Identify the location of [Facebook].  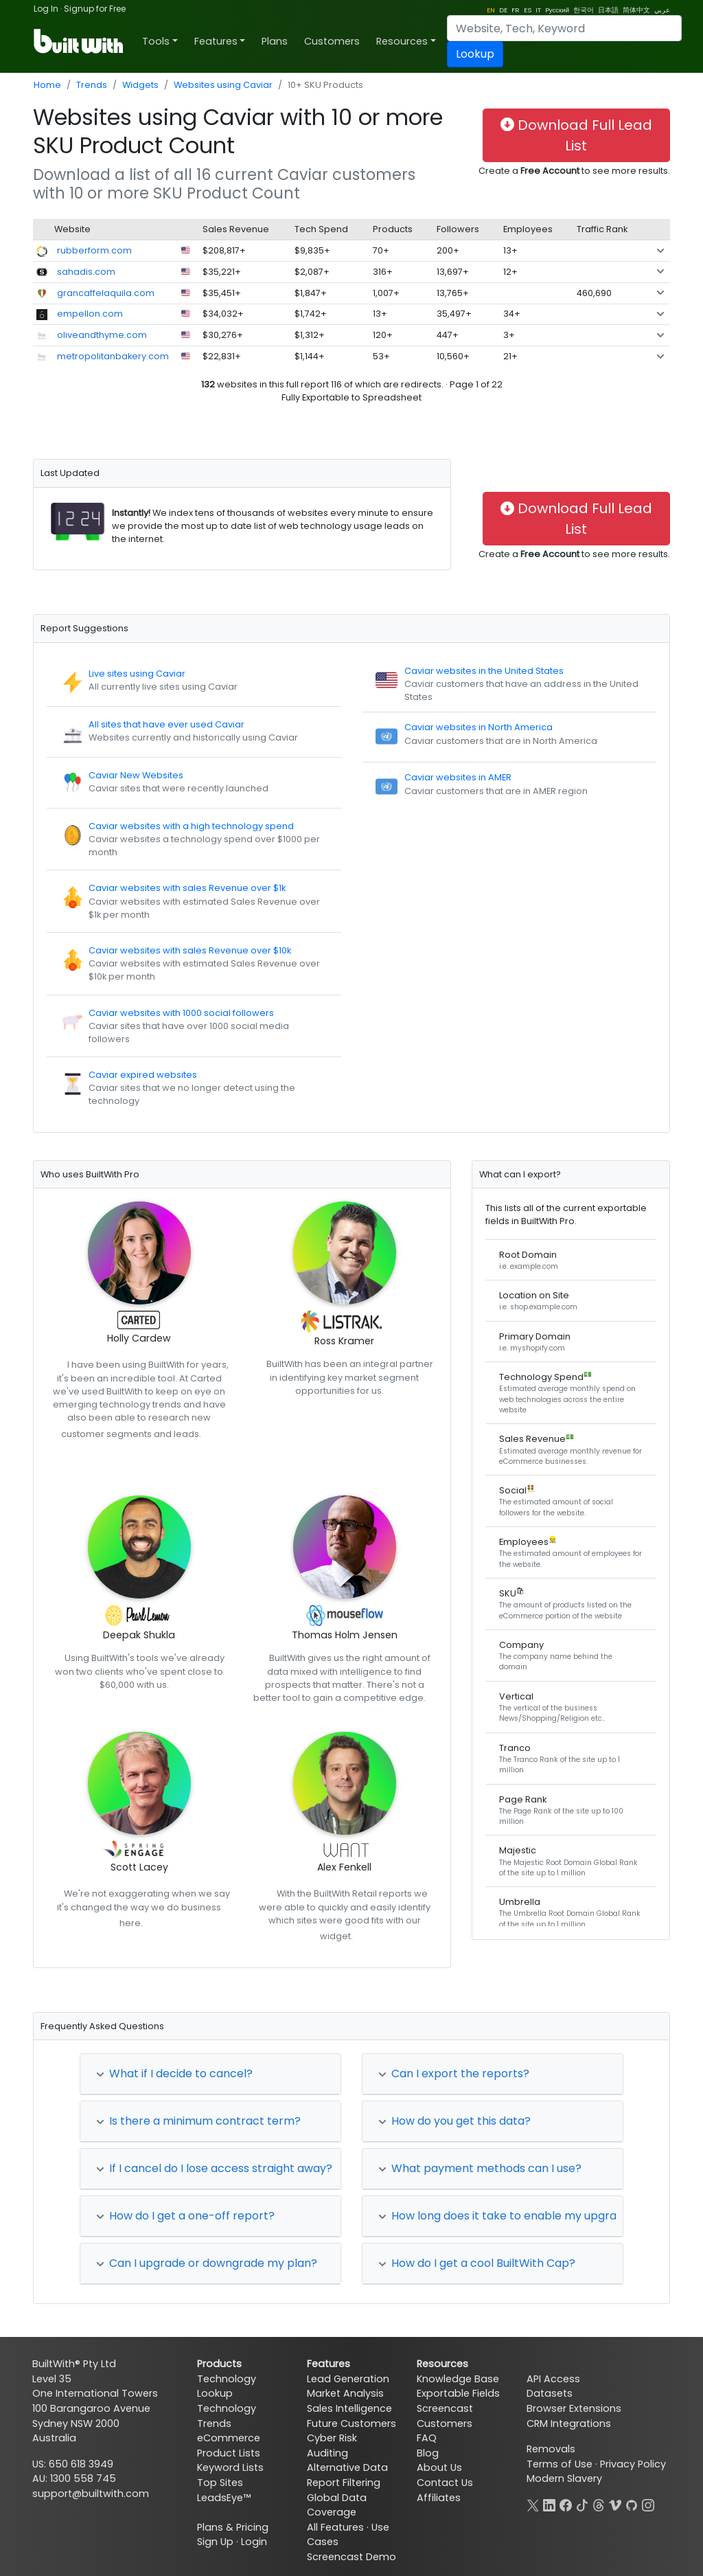
(566, 2504).